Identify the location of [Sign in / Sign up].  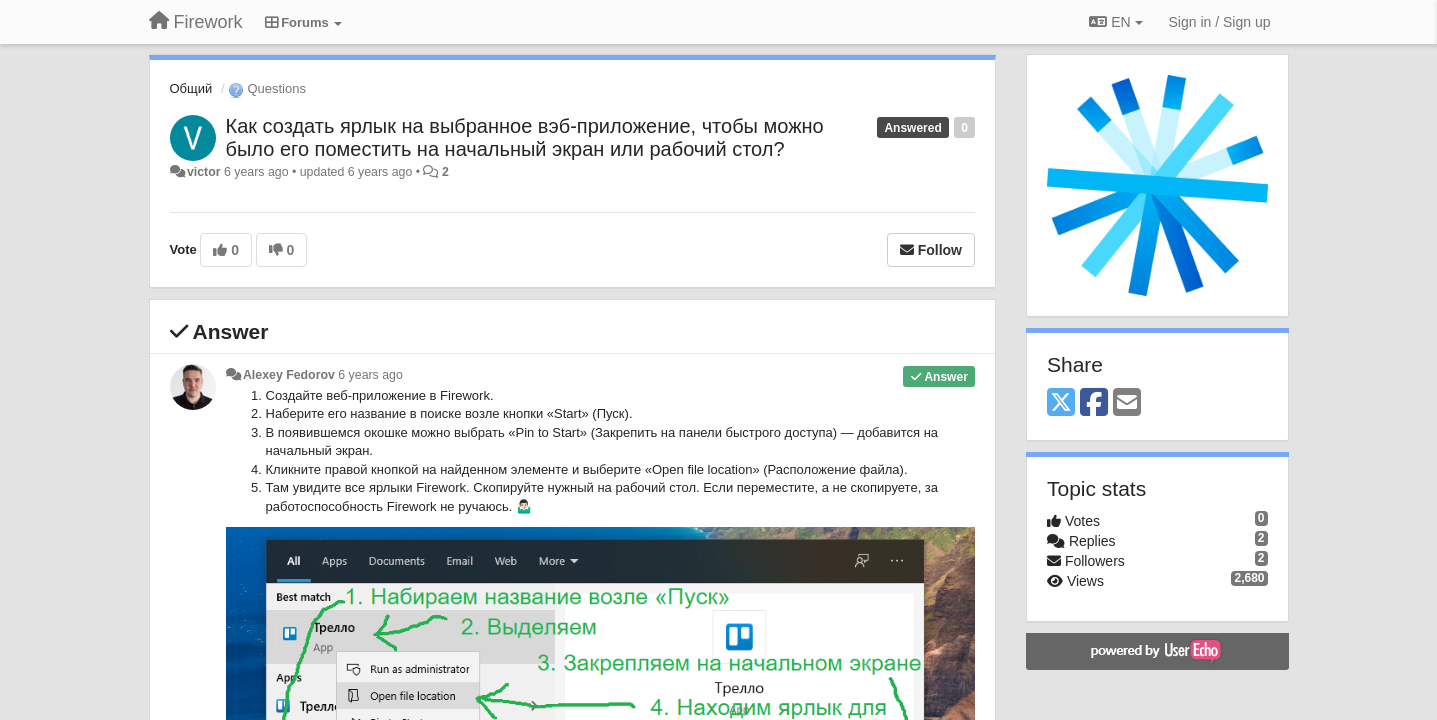
(1220, 22).